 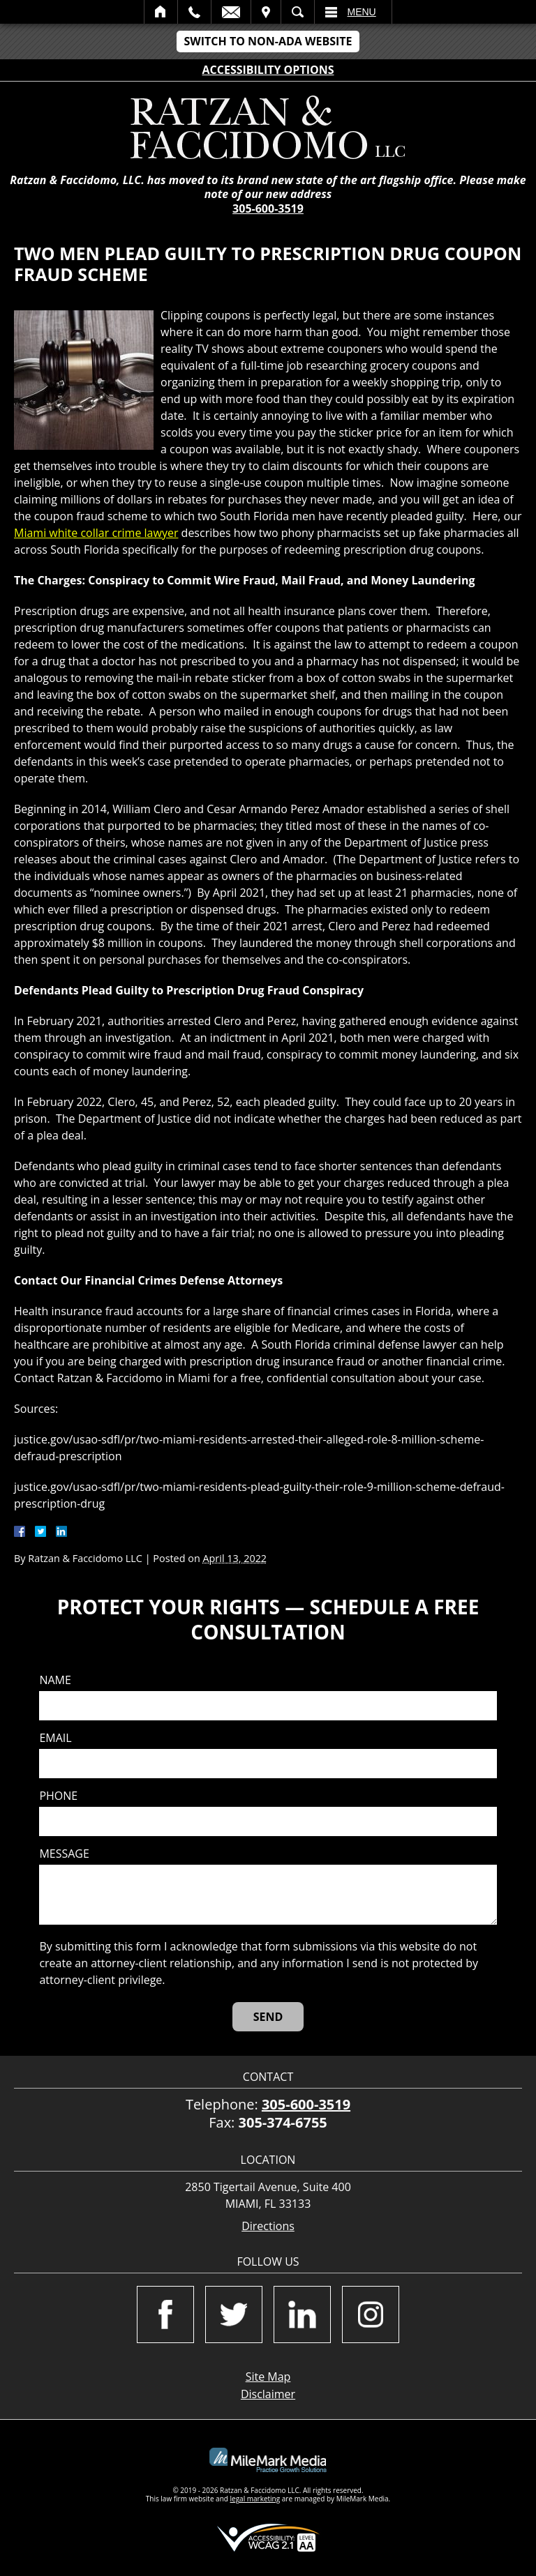 I want to click on Menu, so click(x=362, y=11).